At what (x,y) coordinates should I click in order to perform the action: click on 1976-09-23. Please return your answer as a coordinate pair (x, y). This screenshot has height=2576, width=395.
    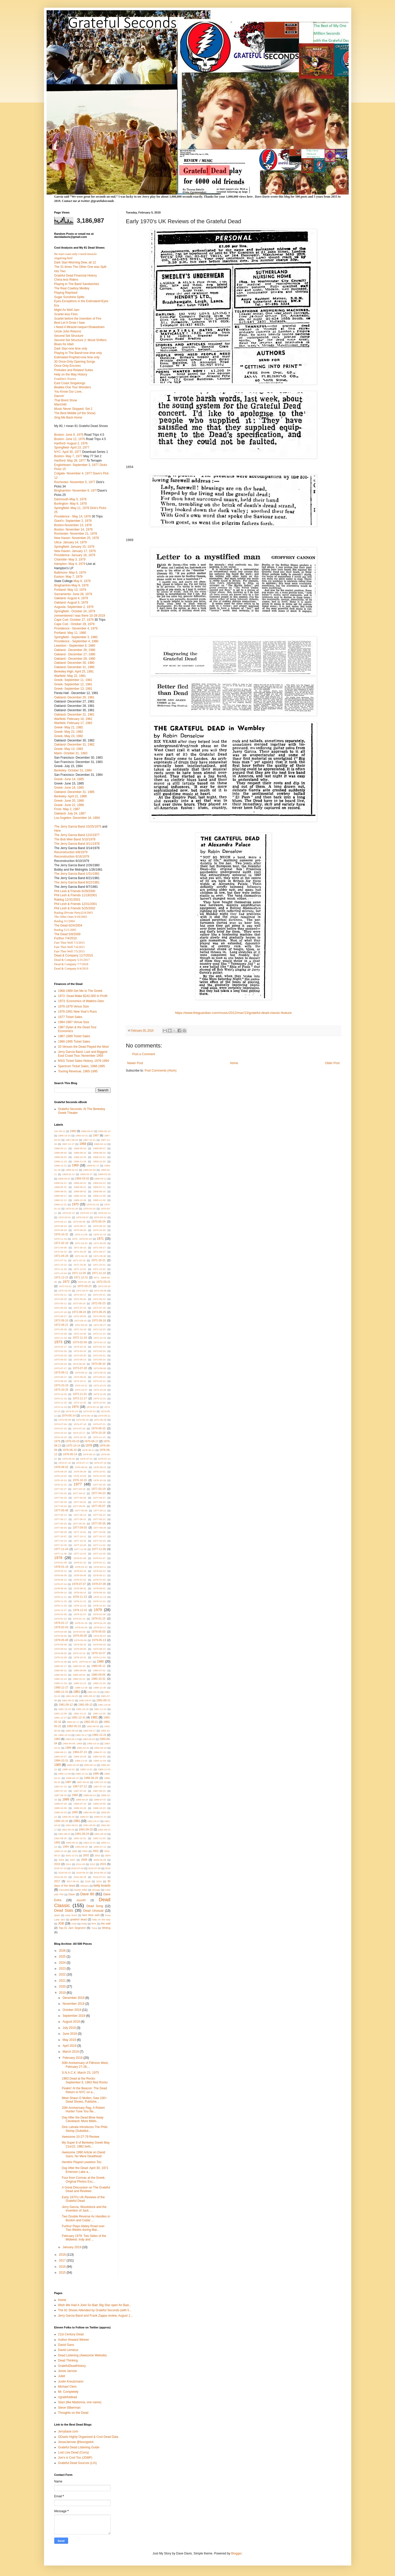
    Looking at the image, I should click on (99, 1467).